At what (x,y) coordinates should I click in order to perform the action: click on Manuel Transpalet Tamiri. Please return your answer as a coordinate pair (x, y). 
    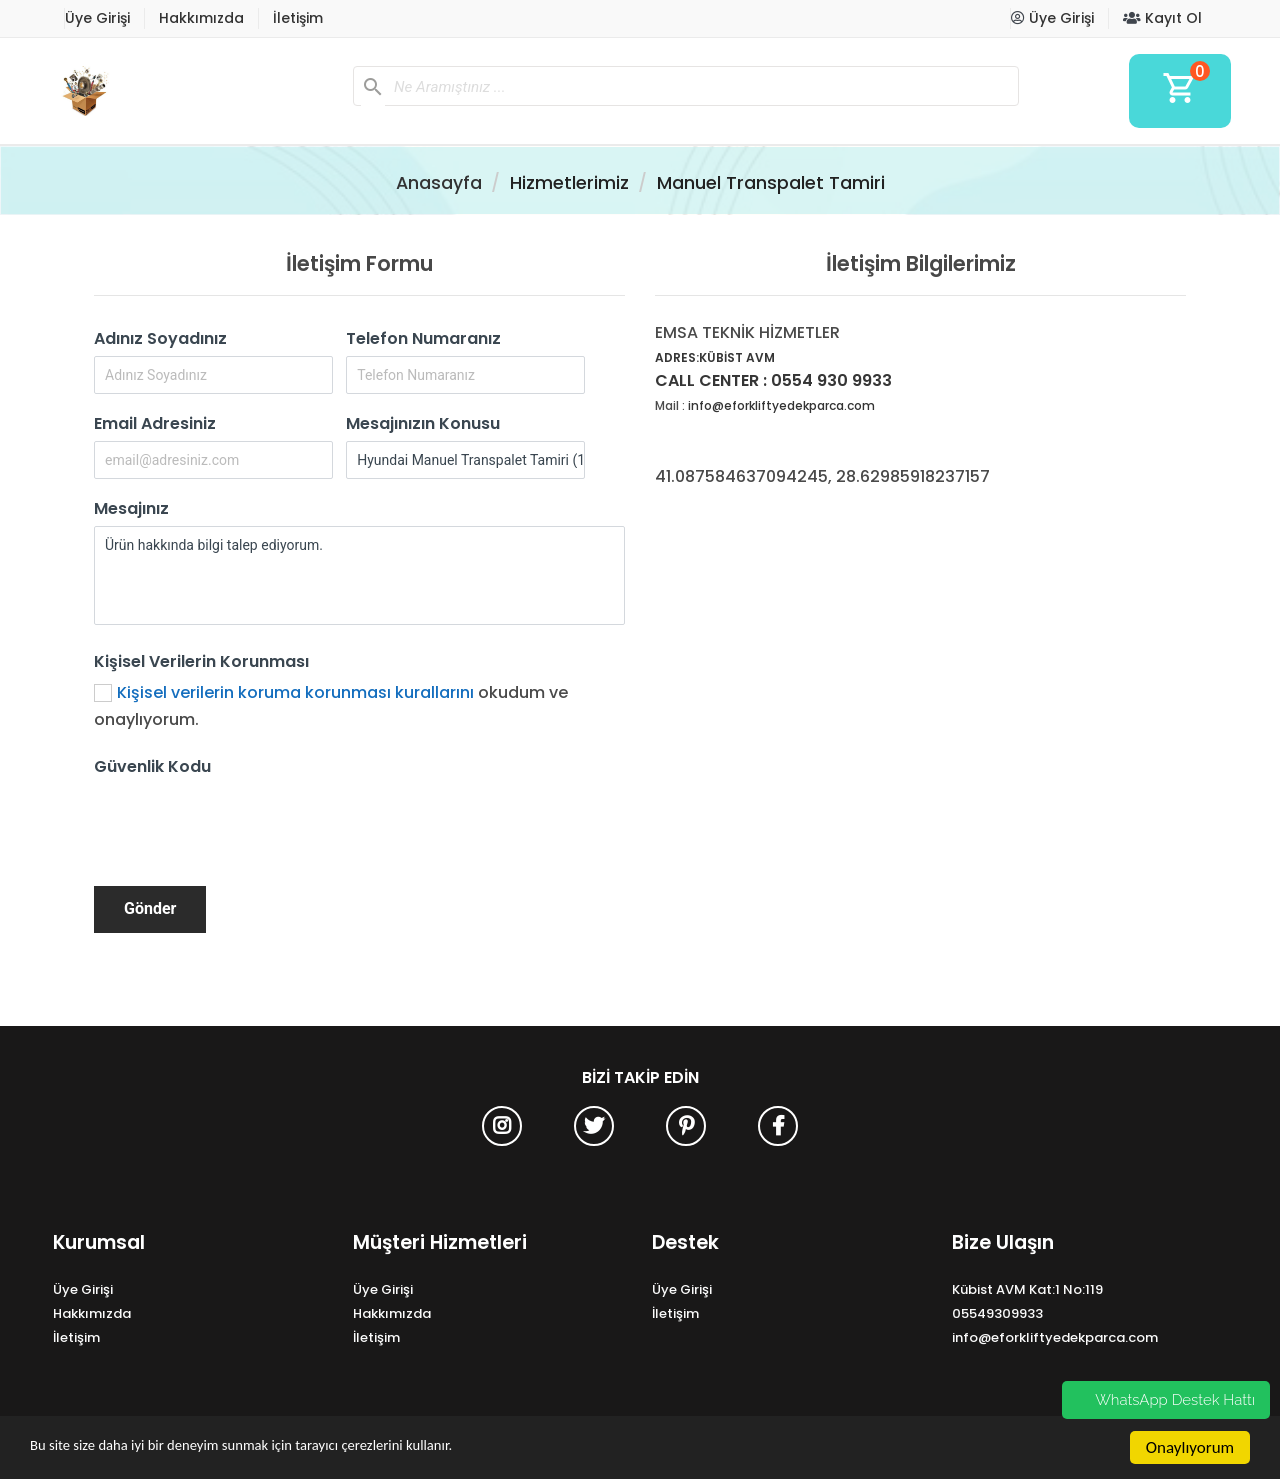
    Looking at the image, I should click on (771, 183).